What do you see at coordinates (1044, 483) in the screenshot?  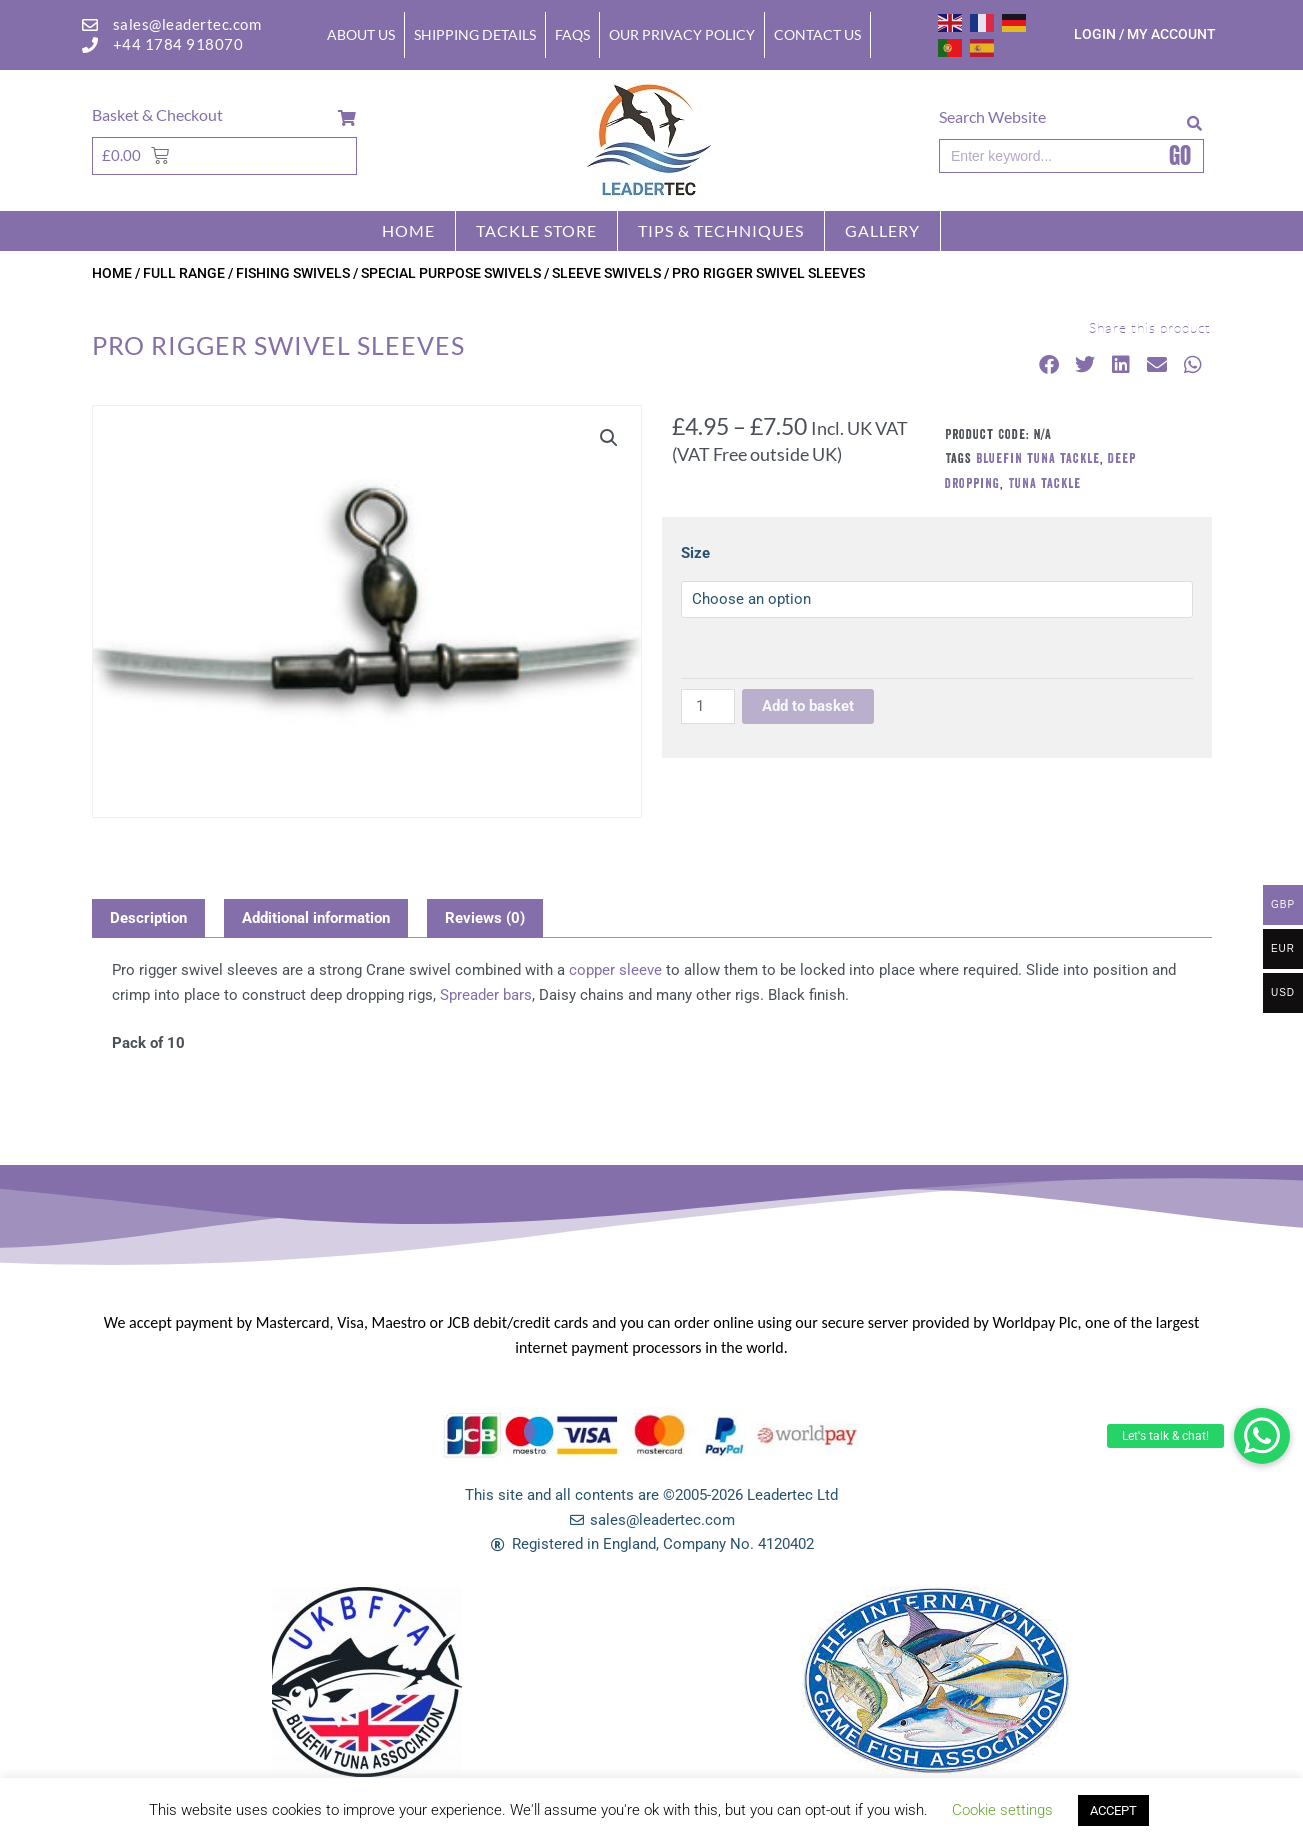 I see `Tuna tackle` at bounding box center [1044, 483].